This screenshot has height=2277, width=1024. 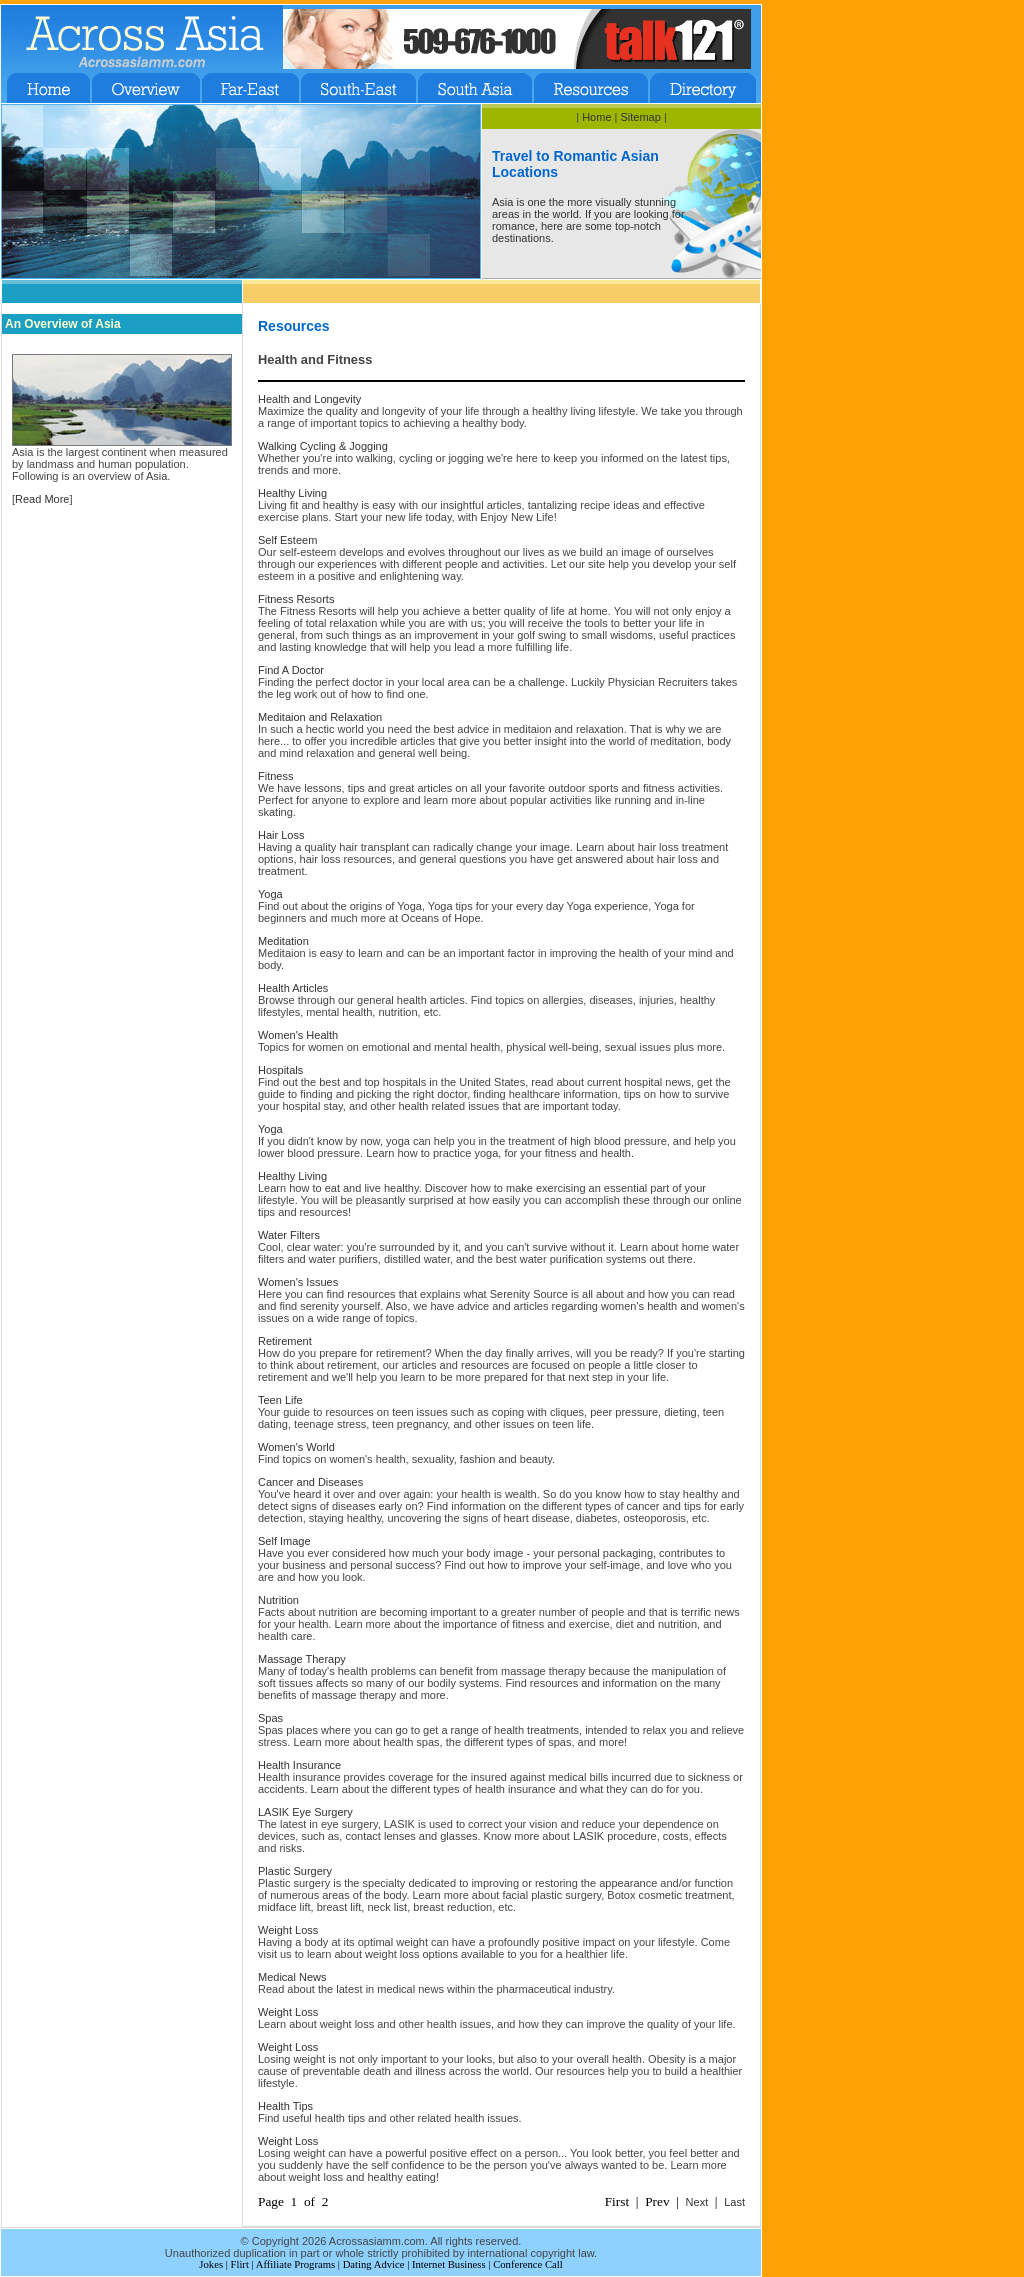 What do you see at coordinates (275, 776) in the screenshot?
I see `Fitness` at bounding box center [275, 776].